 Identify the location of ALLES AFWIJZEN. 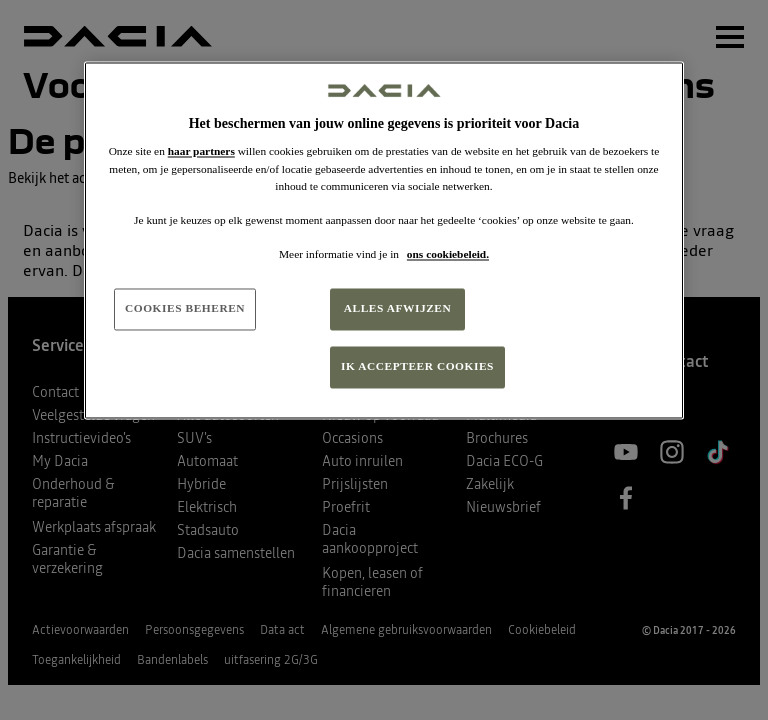
(398, 308).